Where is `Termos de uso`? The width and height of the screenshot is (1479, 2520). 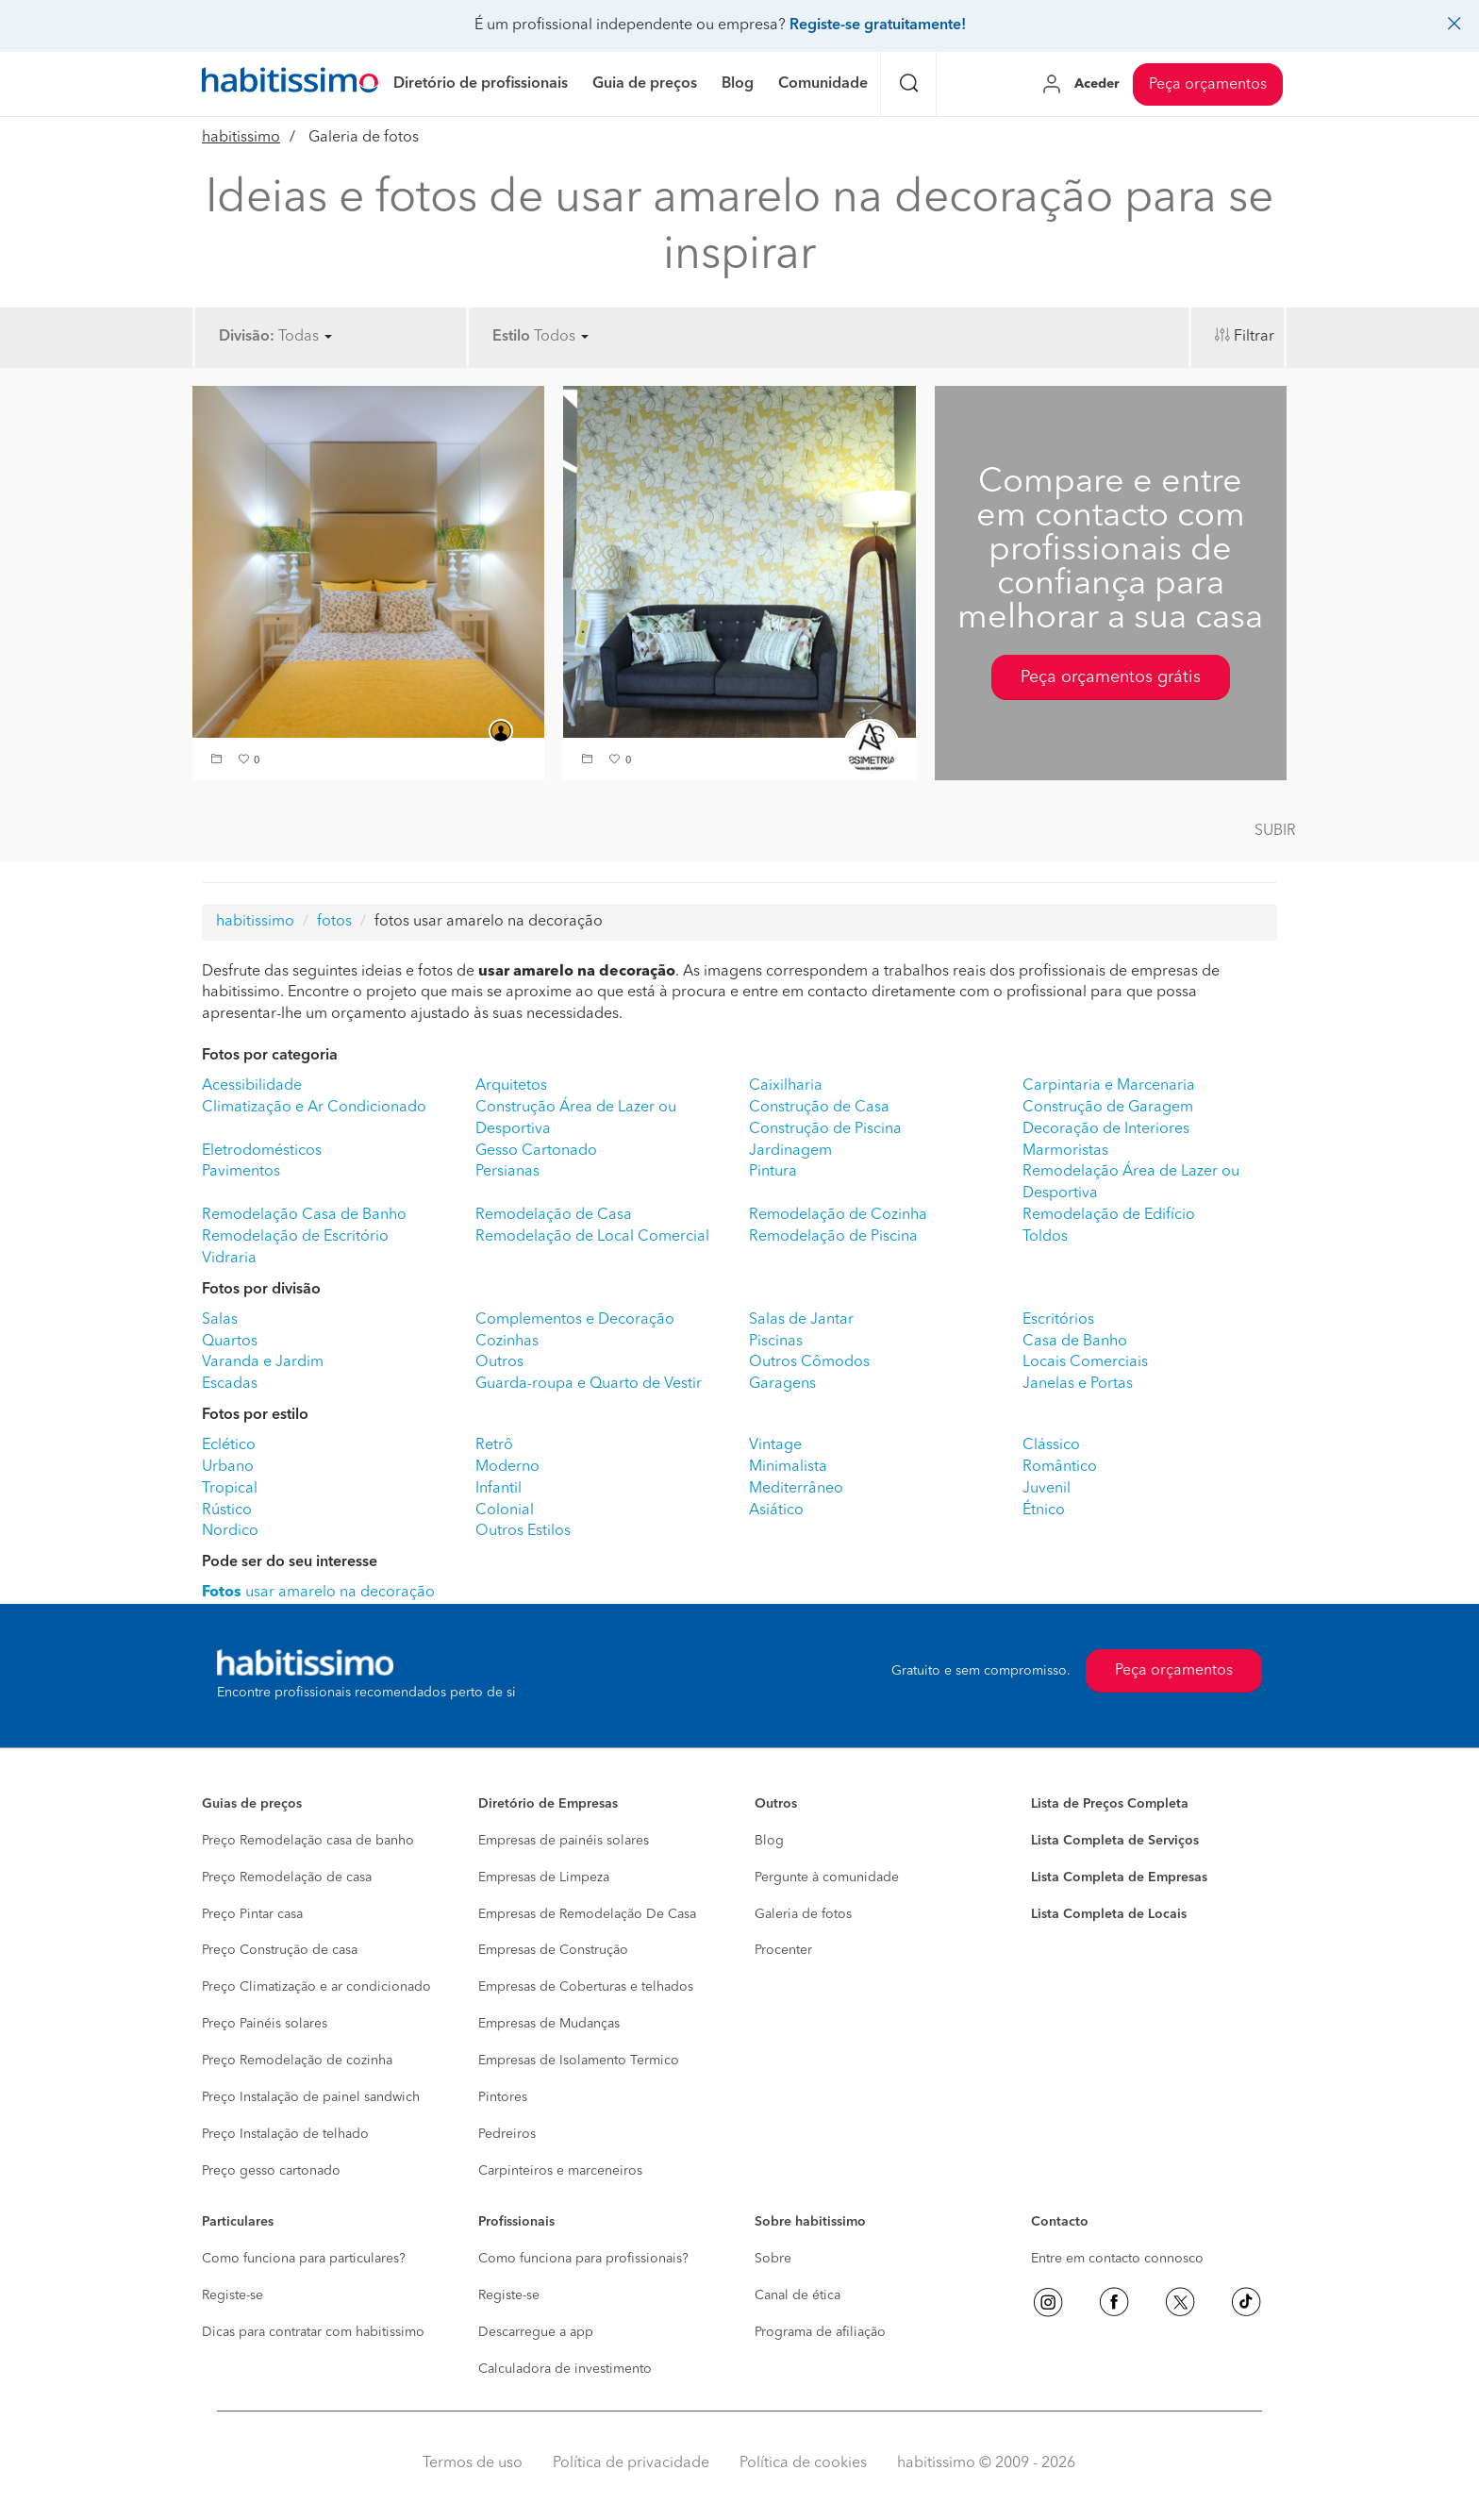 Termos de uso is located at coordinates (473, 2463).